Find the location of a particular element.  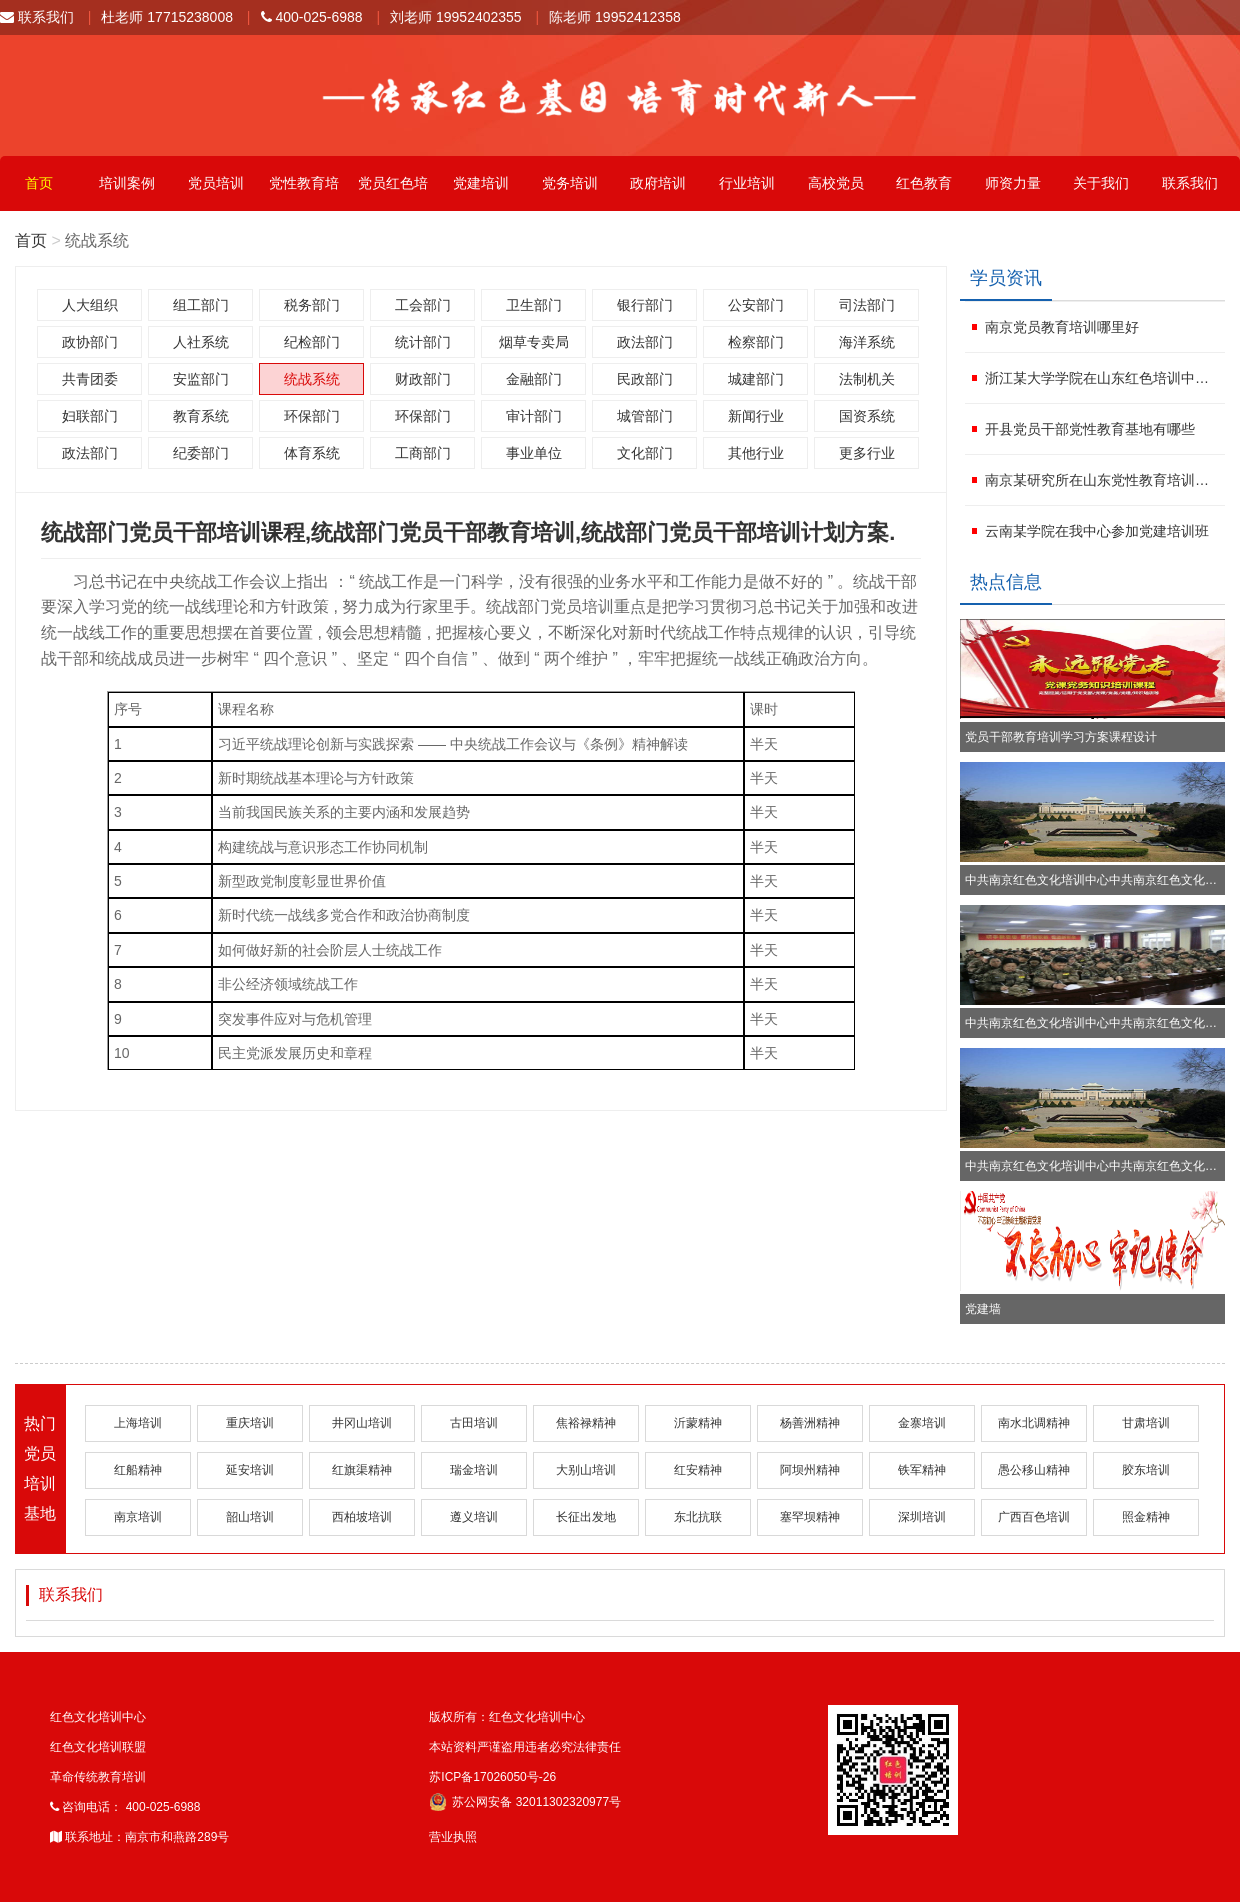

延安培训 is located at coordinates (250, 1470).